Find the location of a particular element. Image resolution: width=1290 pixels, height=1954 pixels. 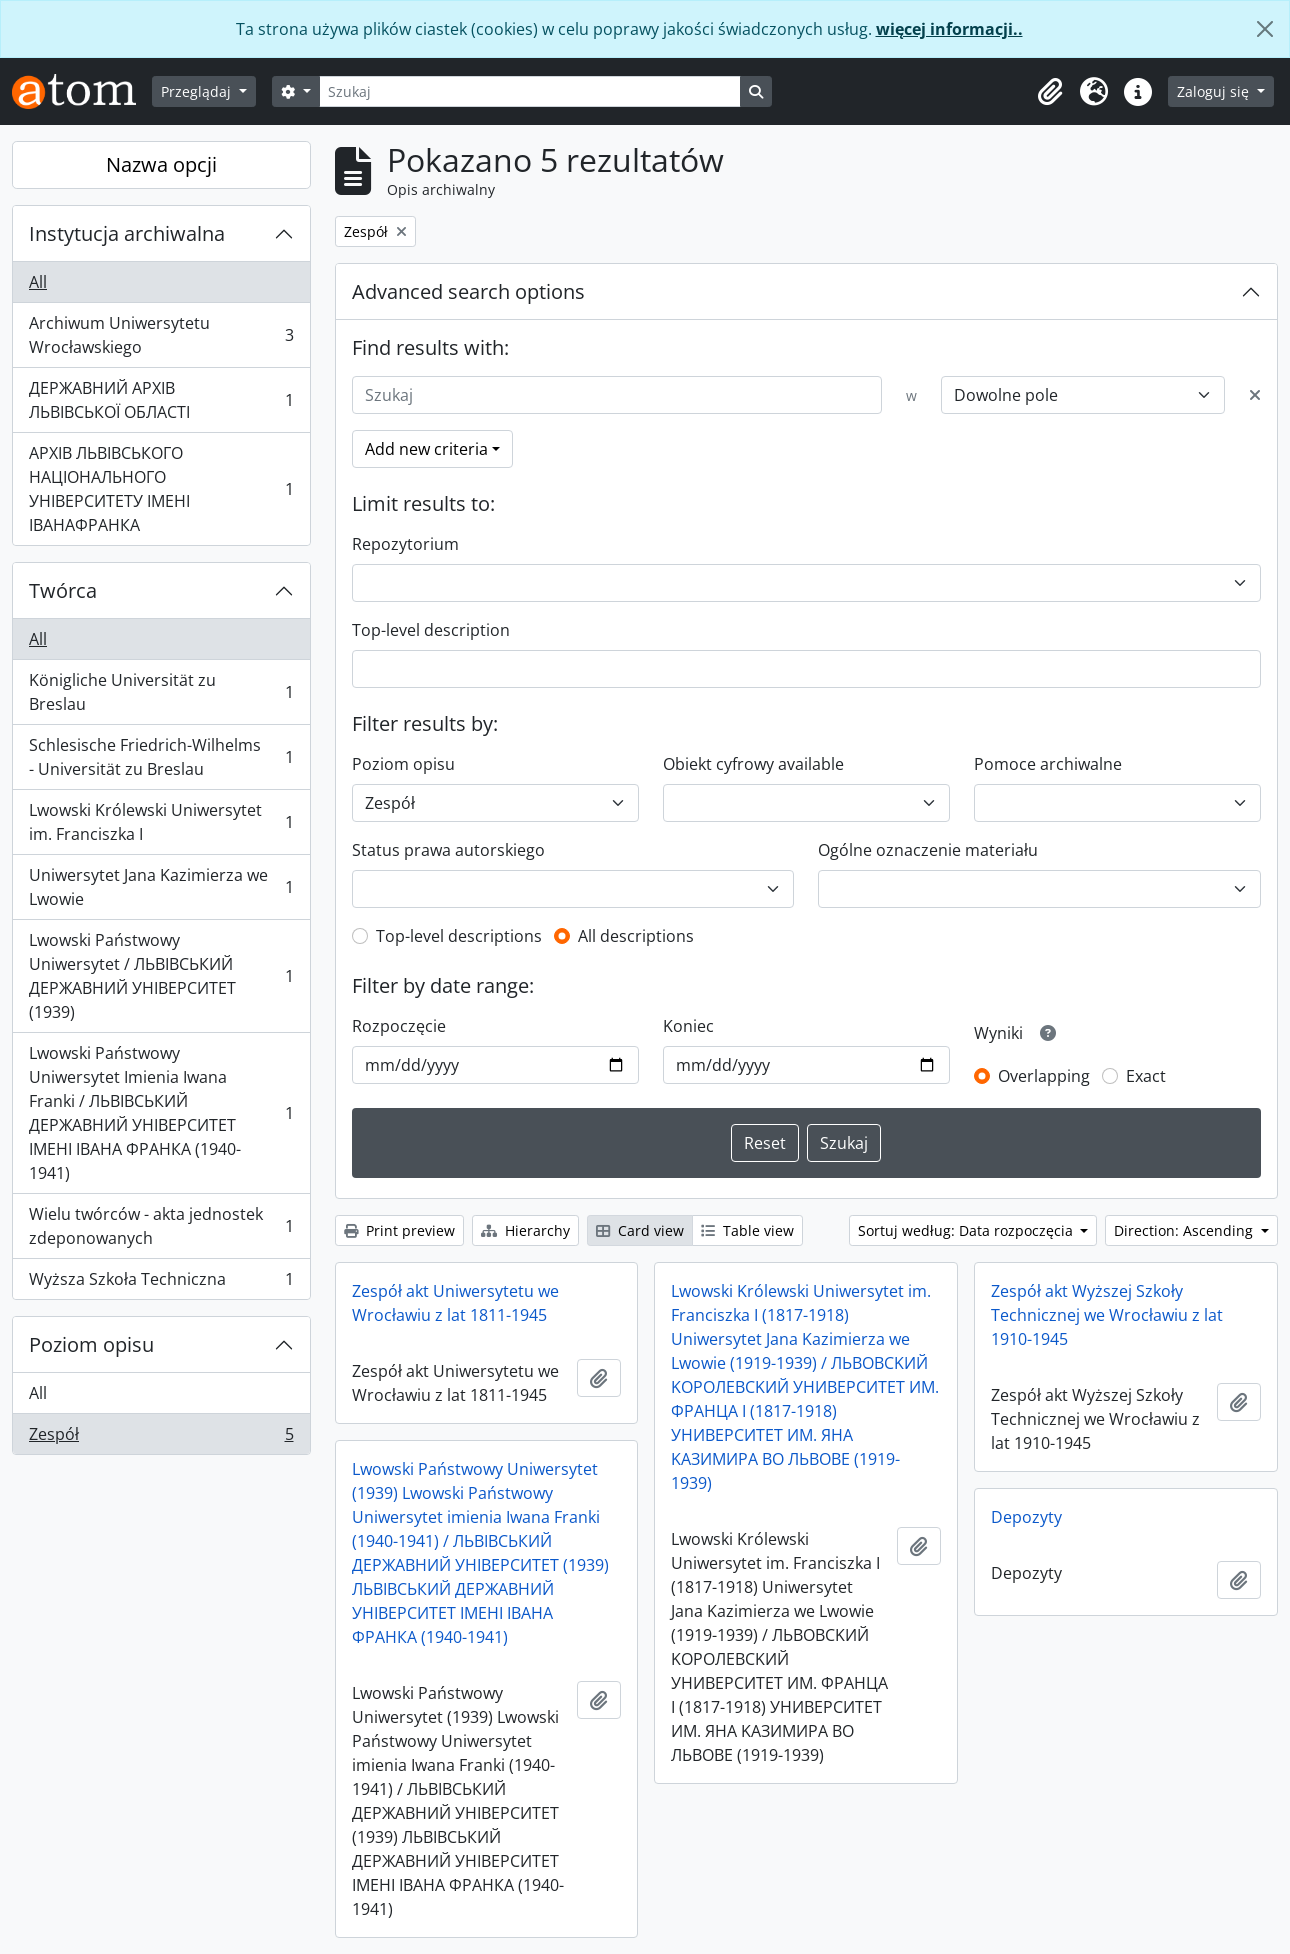

Depozyty is located at coordinates (1026, 1517).